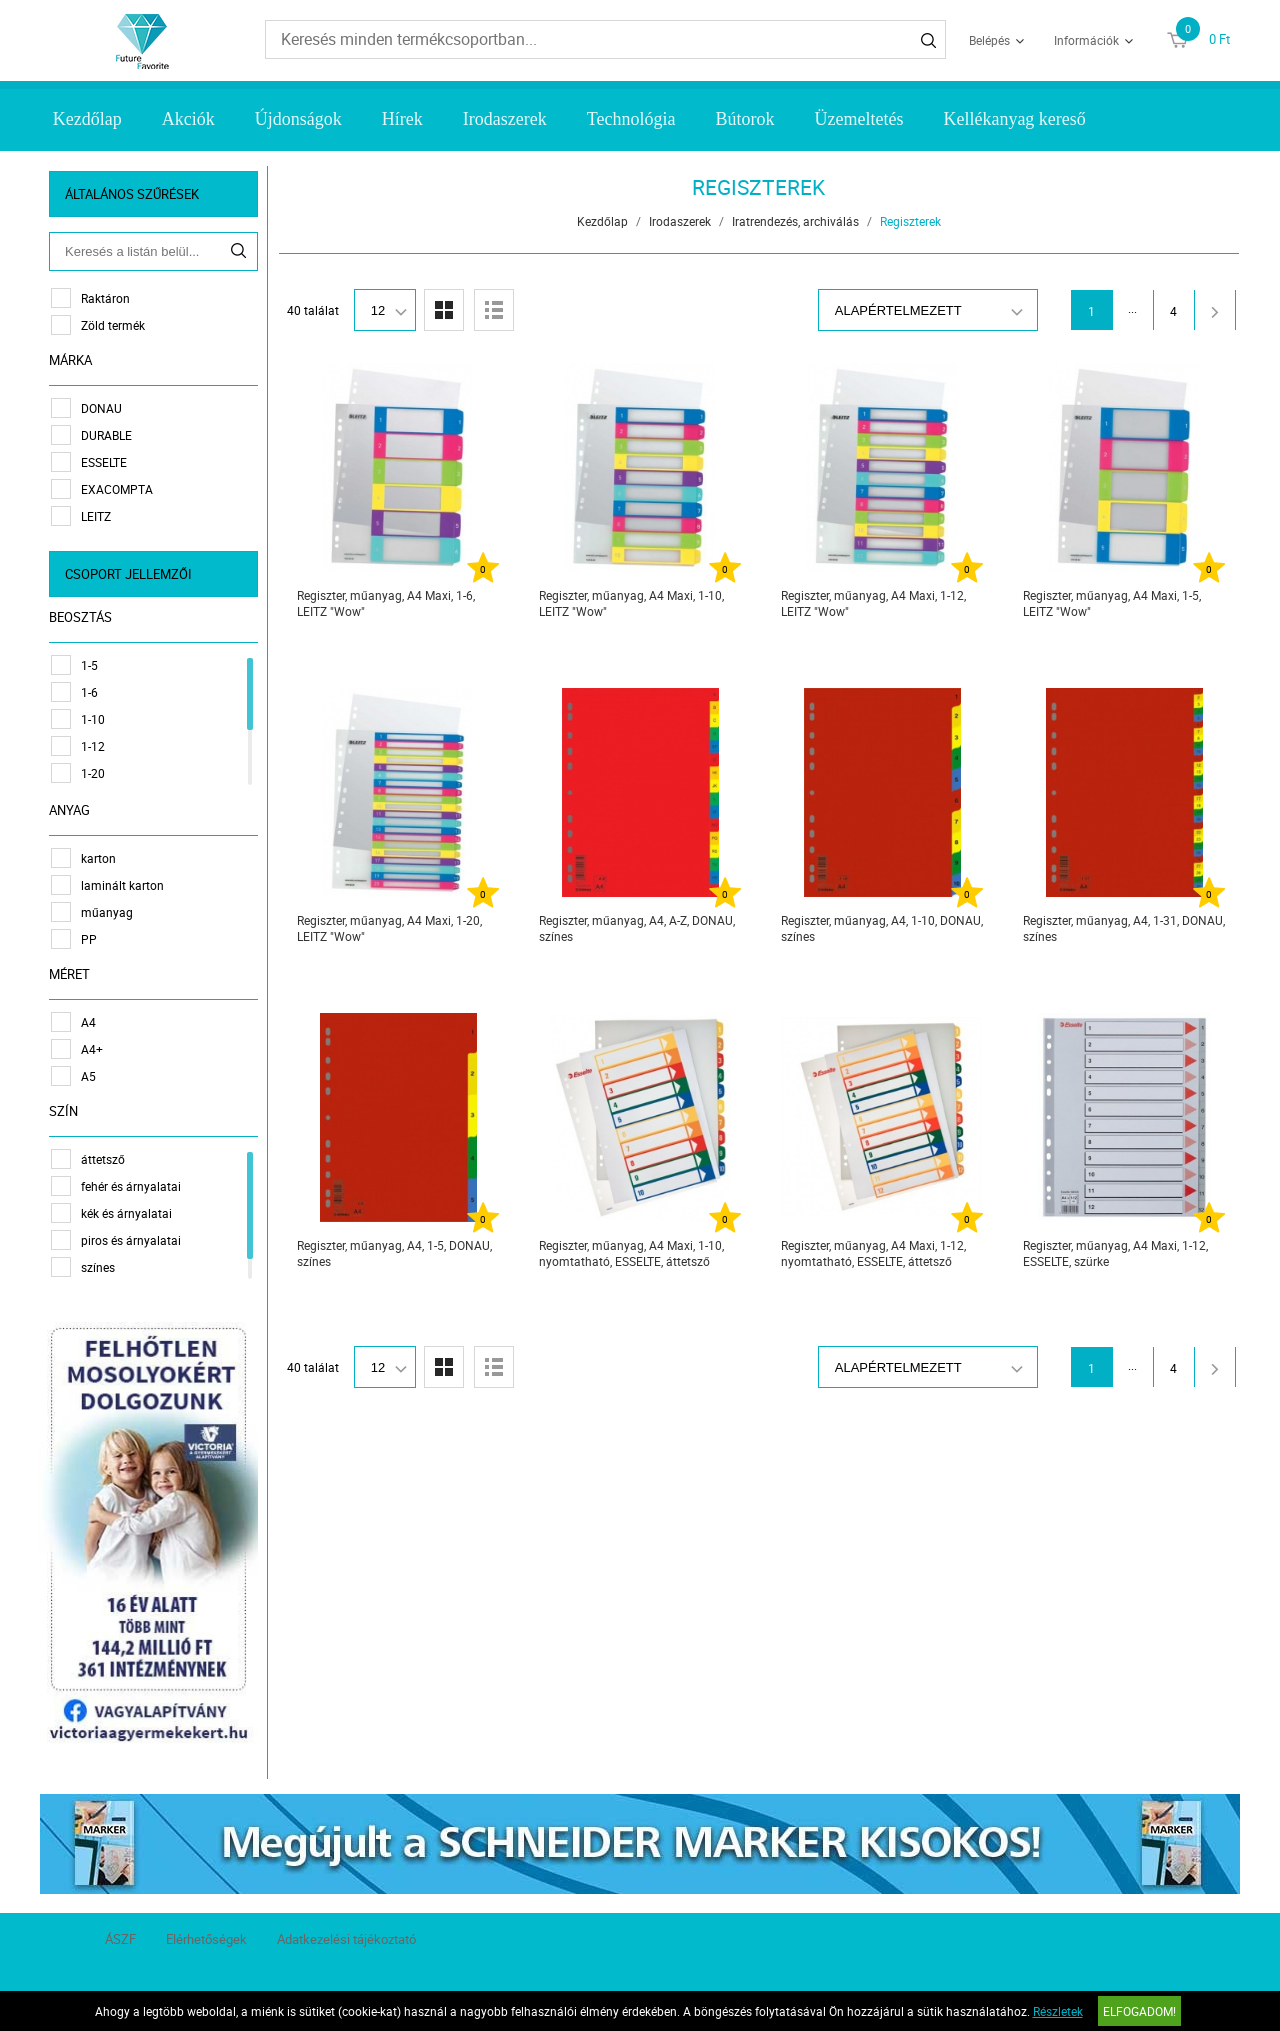  What do you see at coordinates (1014, 119) in the screenshot?
I see `Kellékanyag kereső` at bounding box center [1014, 119].